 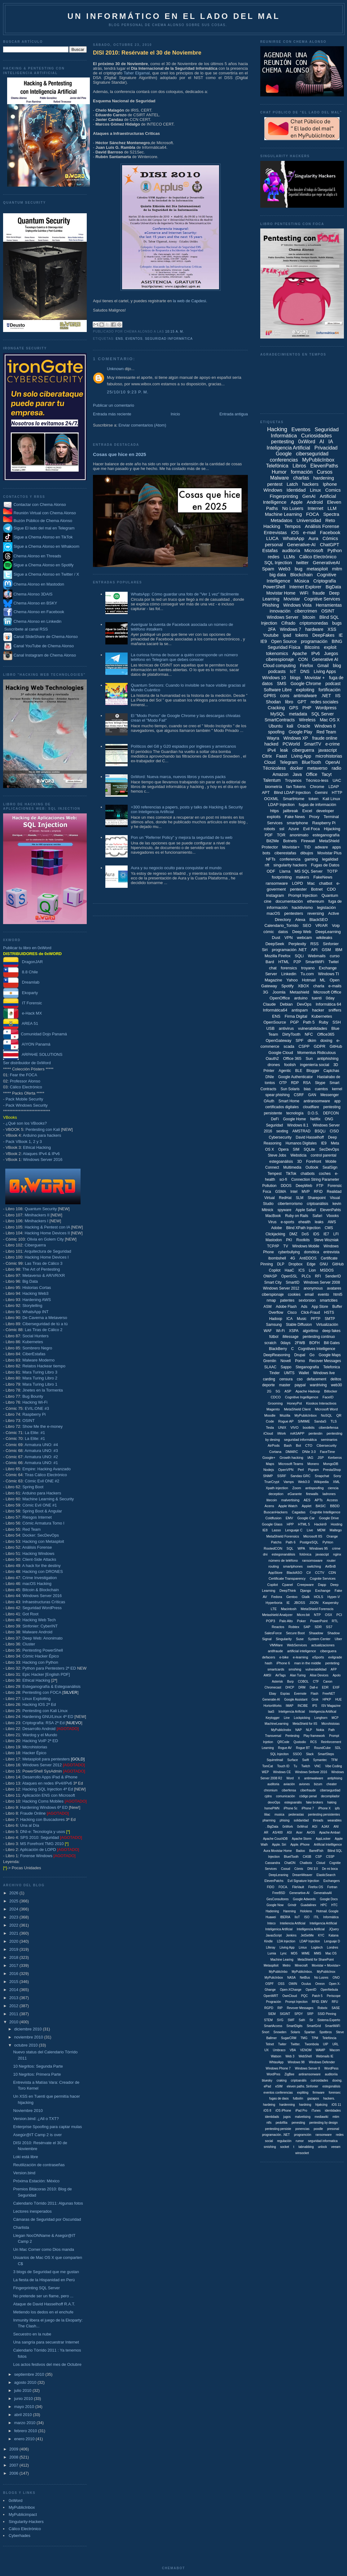 What do you see at coordinates (23, 2390) in the screenshot?
I see `julio 2010` at bounding box center [23, 2390].